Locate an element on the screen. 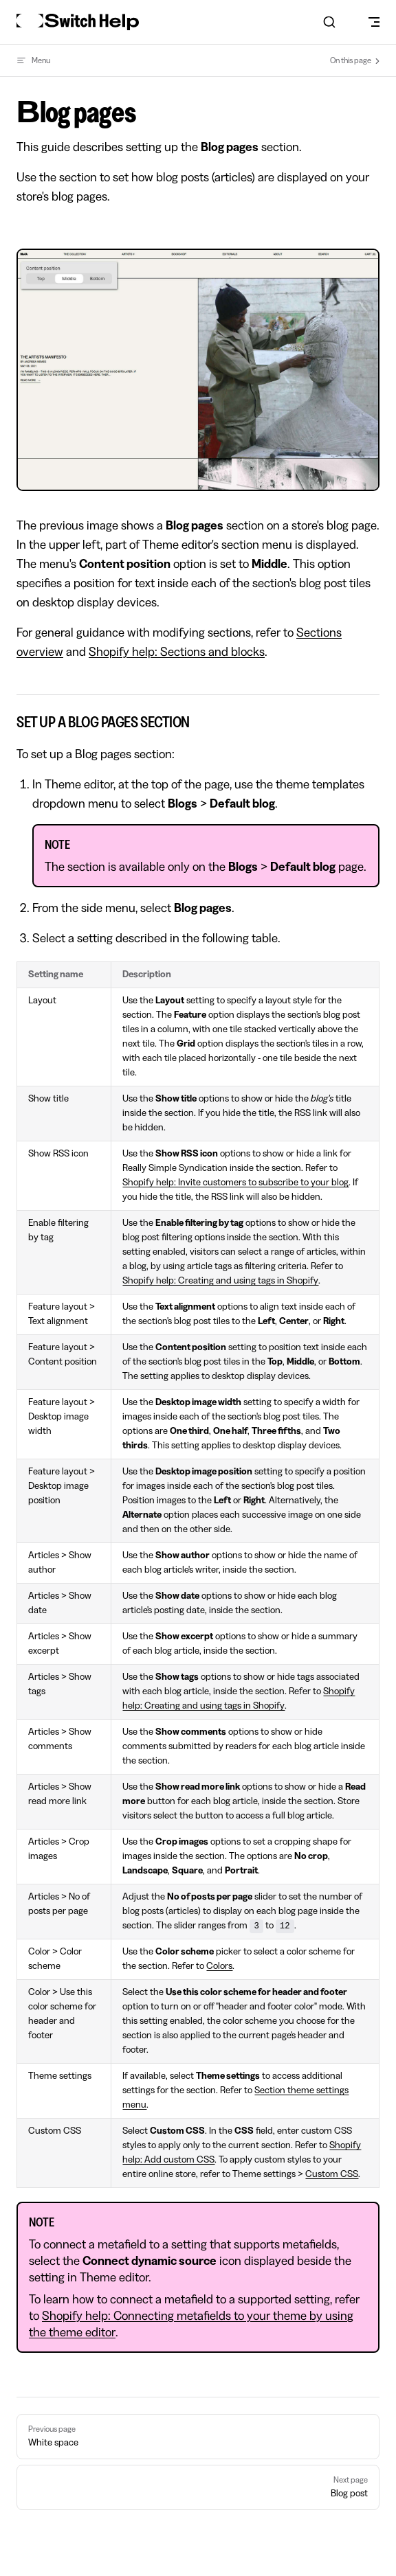 The width and height of the screenshot is (396, 2576). Colors is located at coordinates (219, 1966).